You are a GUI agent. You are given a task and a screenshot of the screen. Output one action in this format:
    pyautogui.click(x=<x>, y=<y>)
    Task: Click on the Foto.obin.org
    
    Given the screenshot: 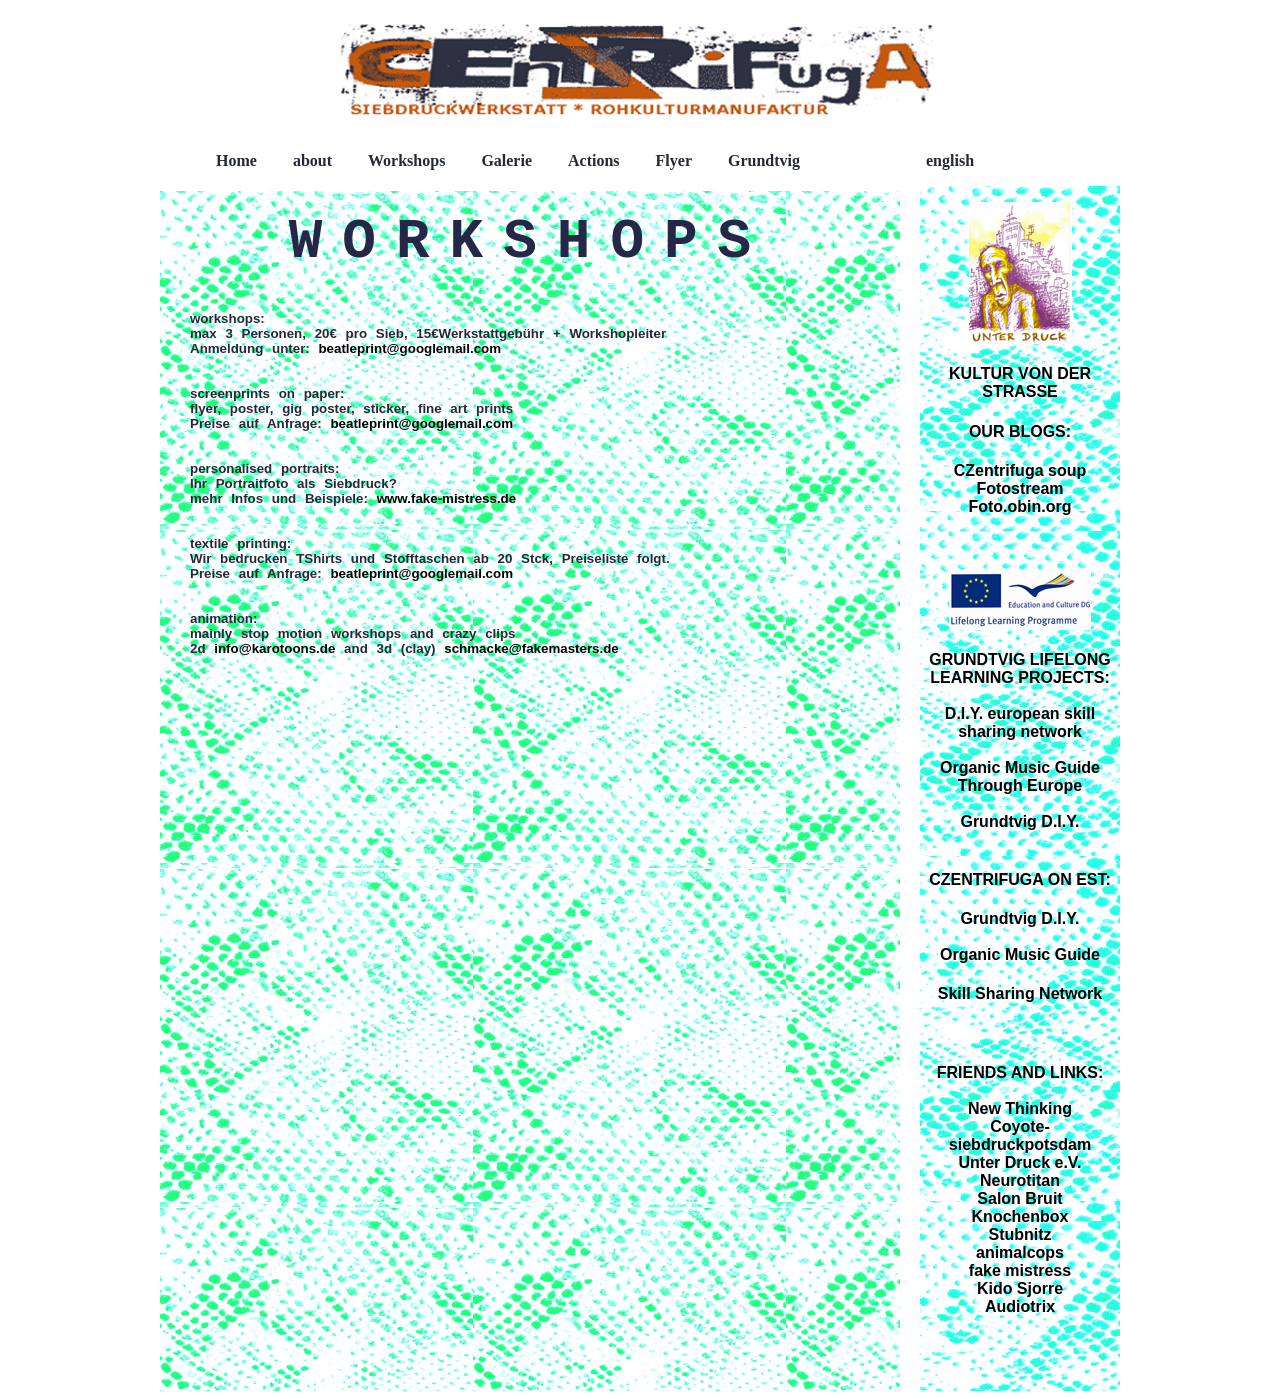 What is the action you would take?
    pyautogui.click(x=1019, y=506)
    